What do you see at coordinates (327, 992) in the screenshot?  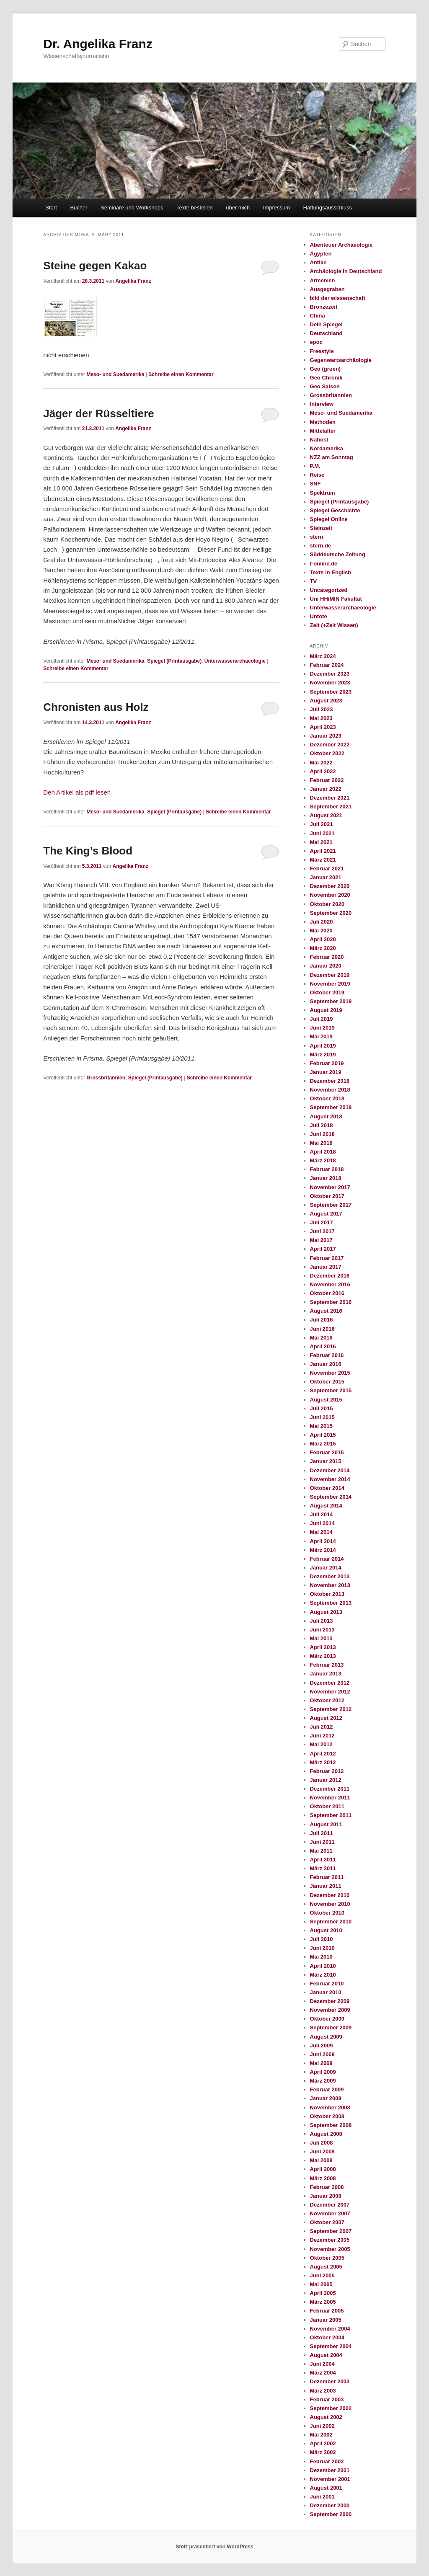 I see `Oktober 2019` at bounding box center [327, 992].